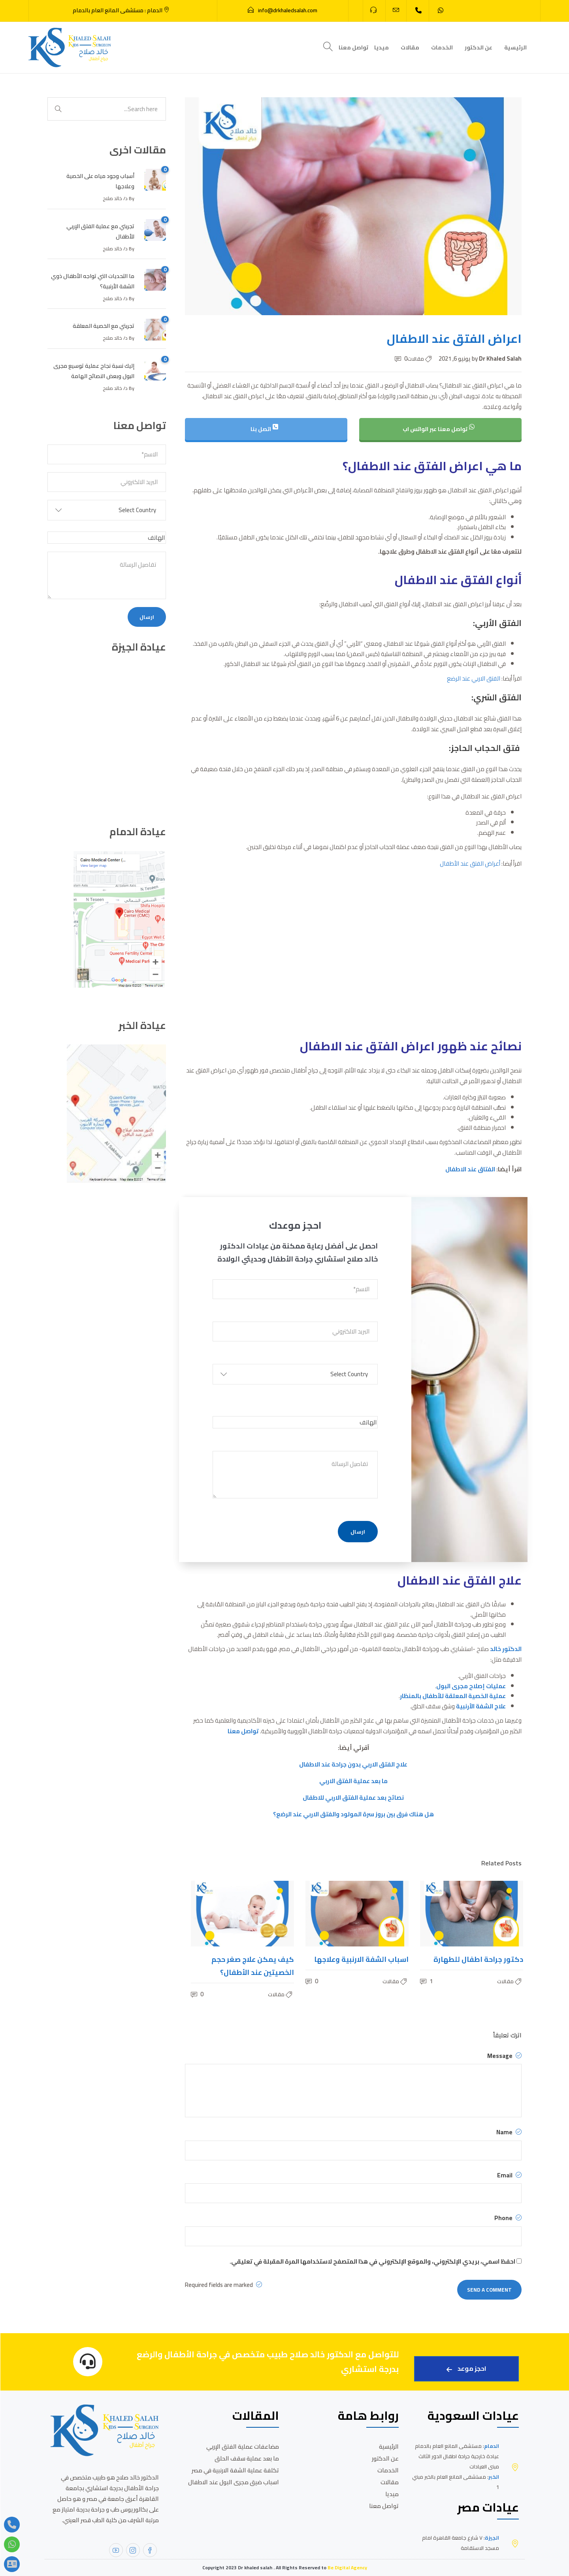  Describe the element at coordinates (353, 1781) in the screenshot. I see `ما بعد عملية الفتق الاربي` at that location.